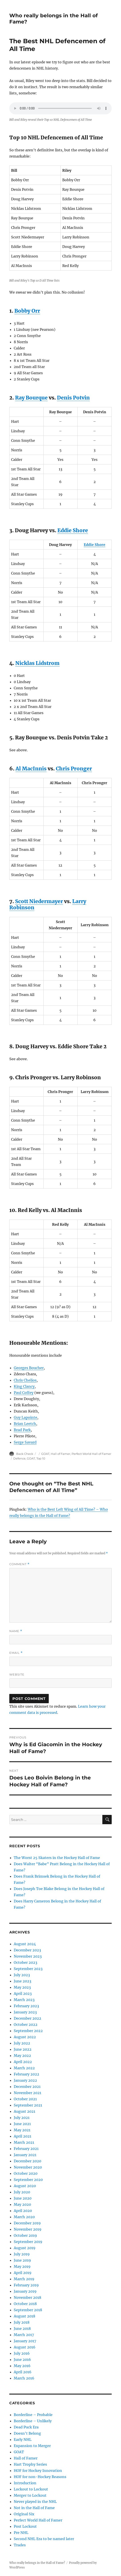 Image resolution: width=121 pixels, height=2576 pixels. What do you see at coordinates (22, 2192) in the screenshot?
I see `July 2020` at bounding box center [22, 2192].